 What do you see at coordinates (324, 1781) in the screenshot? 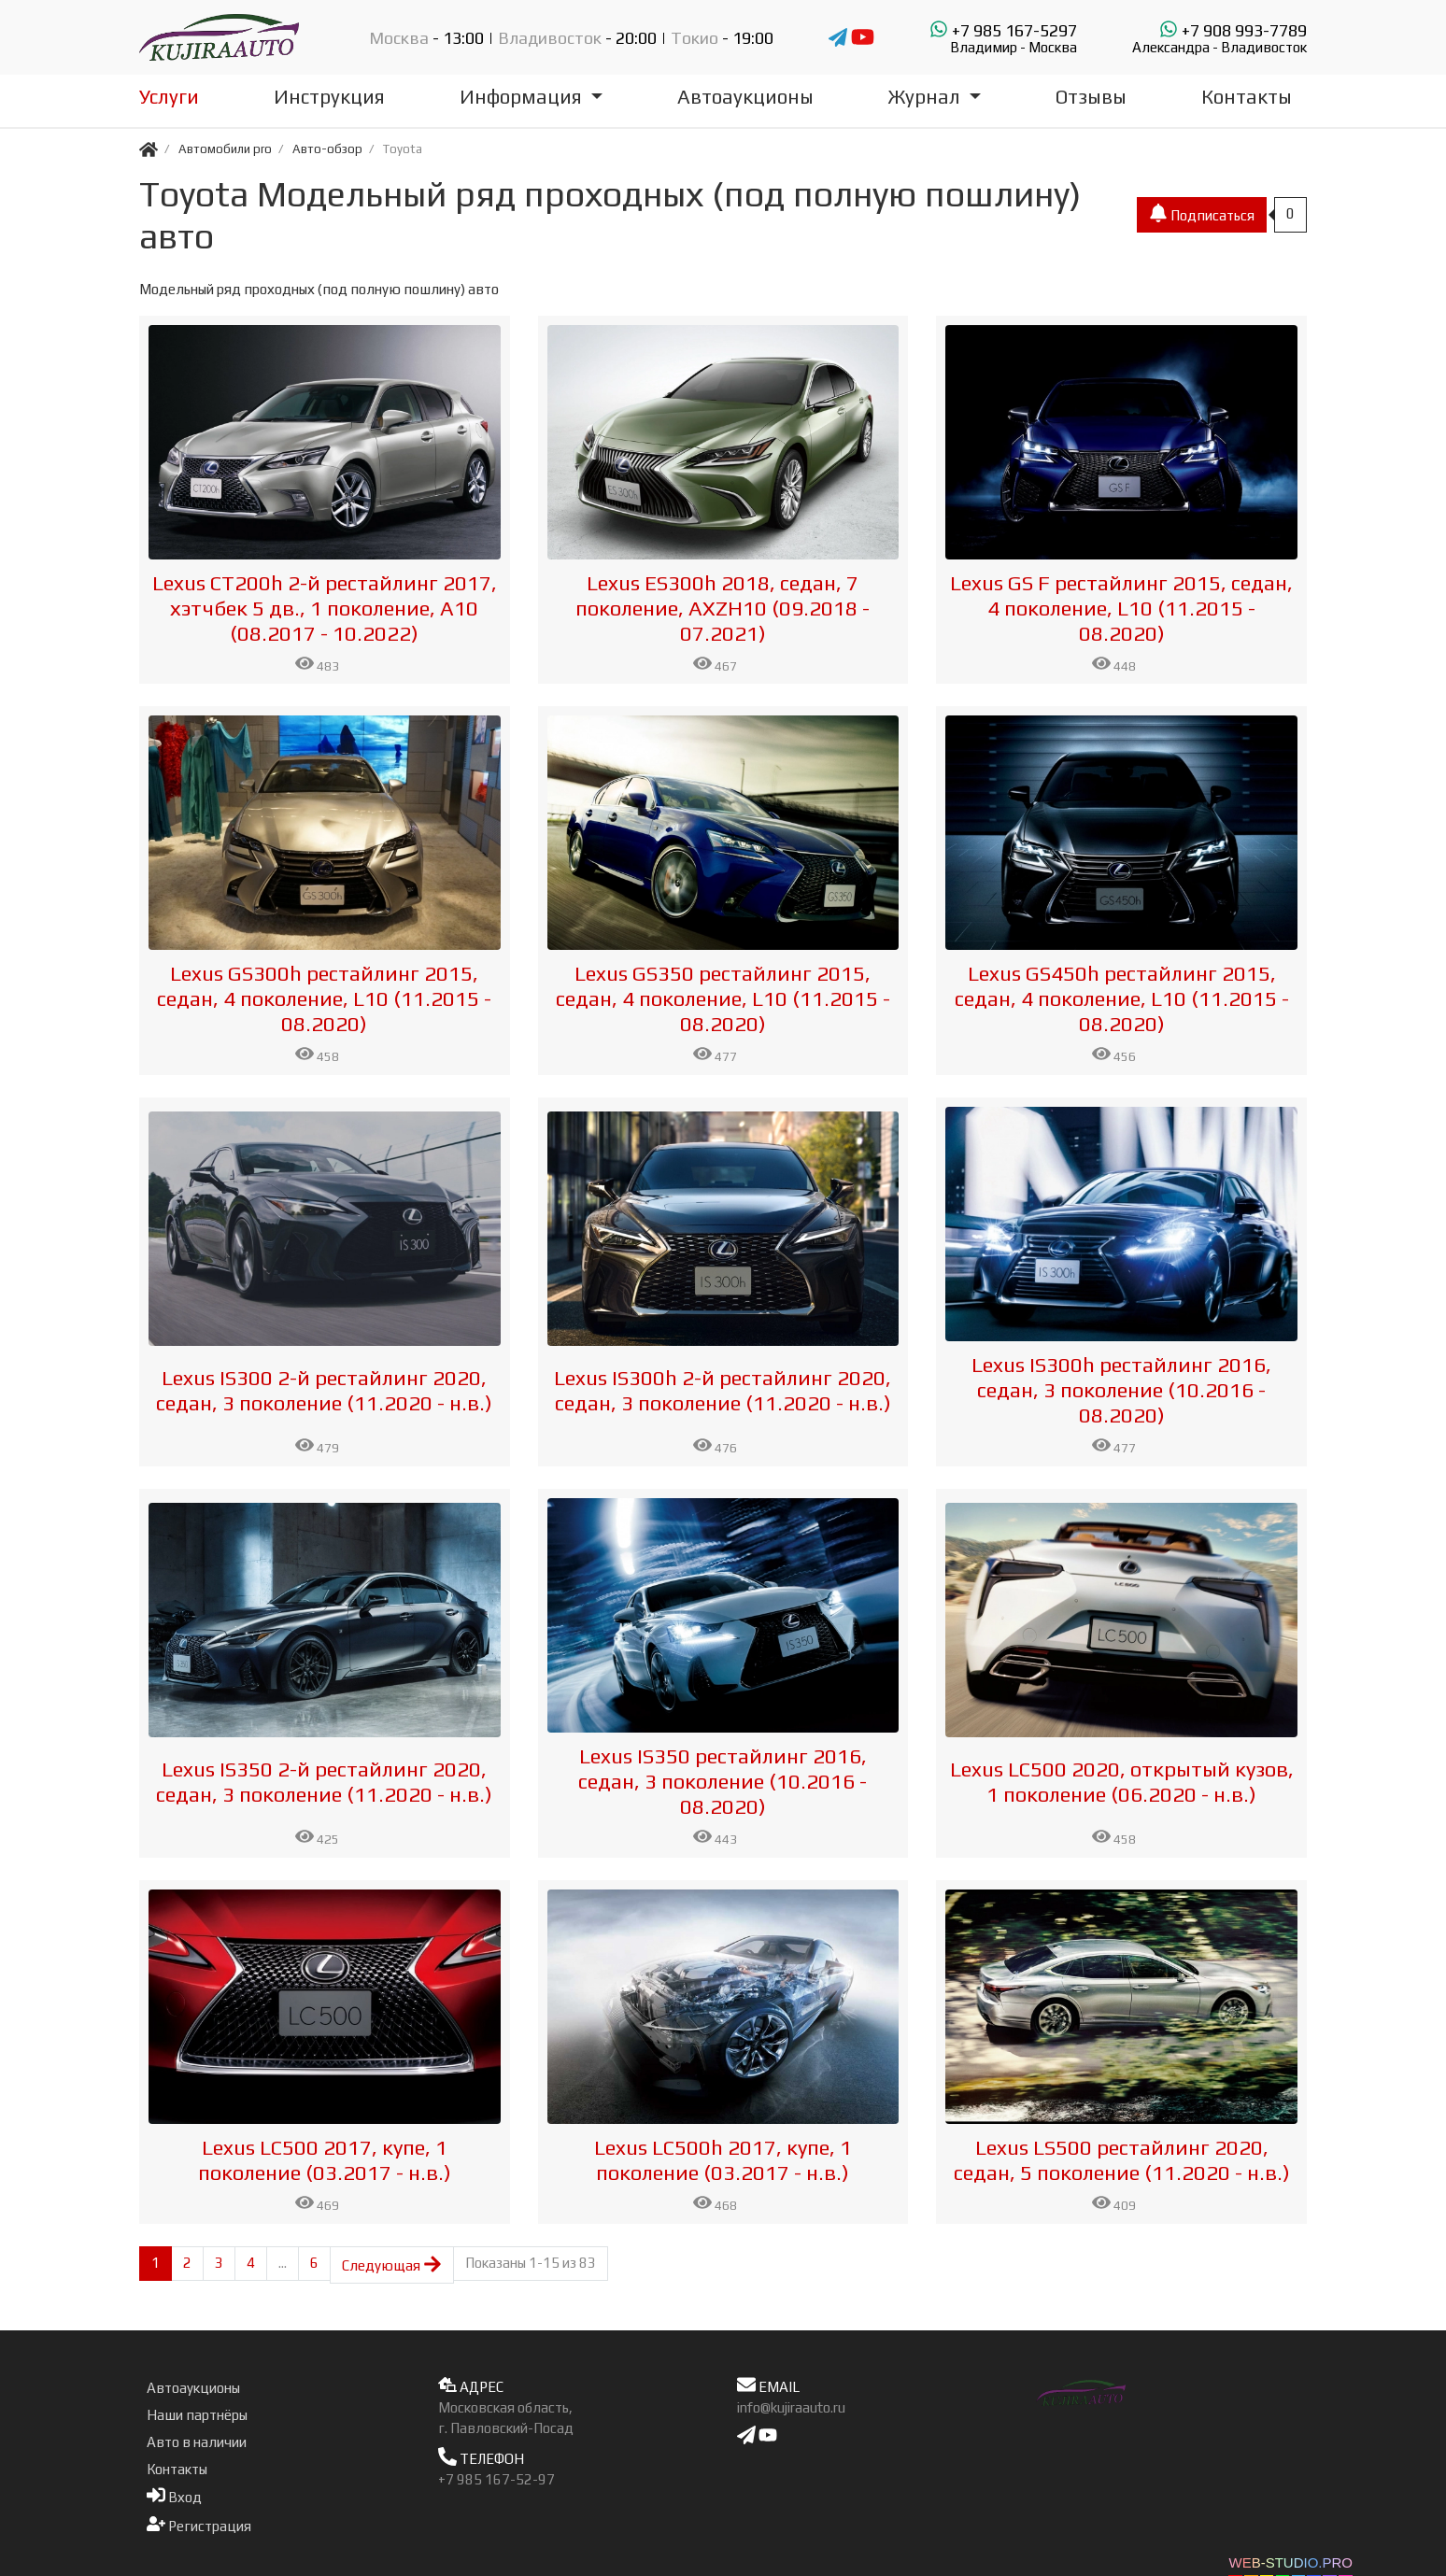
I see `Lexus IS350 2-й рестайлинг 2020, седан, 3 поколение (11.2020 - н.в.)` at bounding box center [324, 1781].